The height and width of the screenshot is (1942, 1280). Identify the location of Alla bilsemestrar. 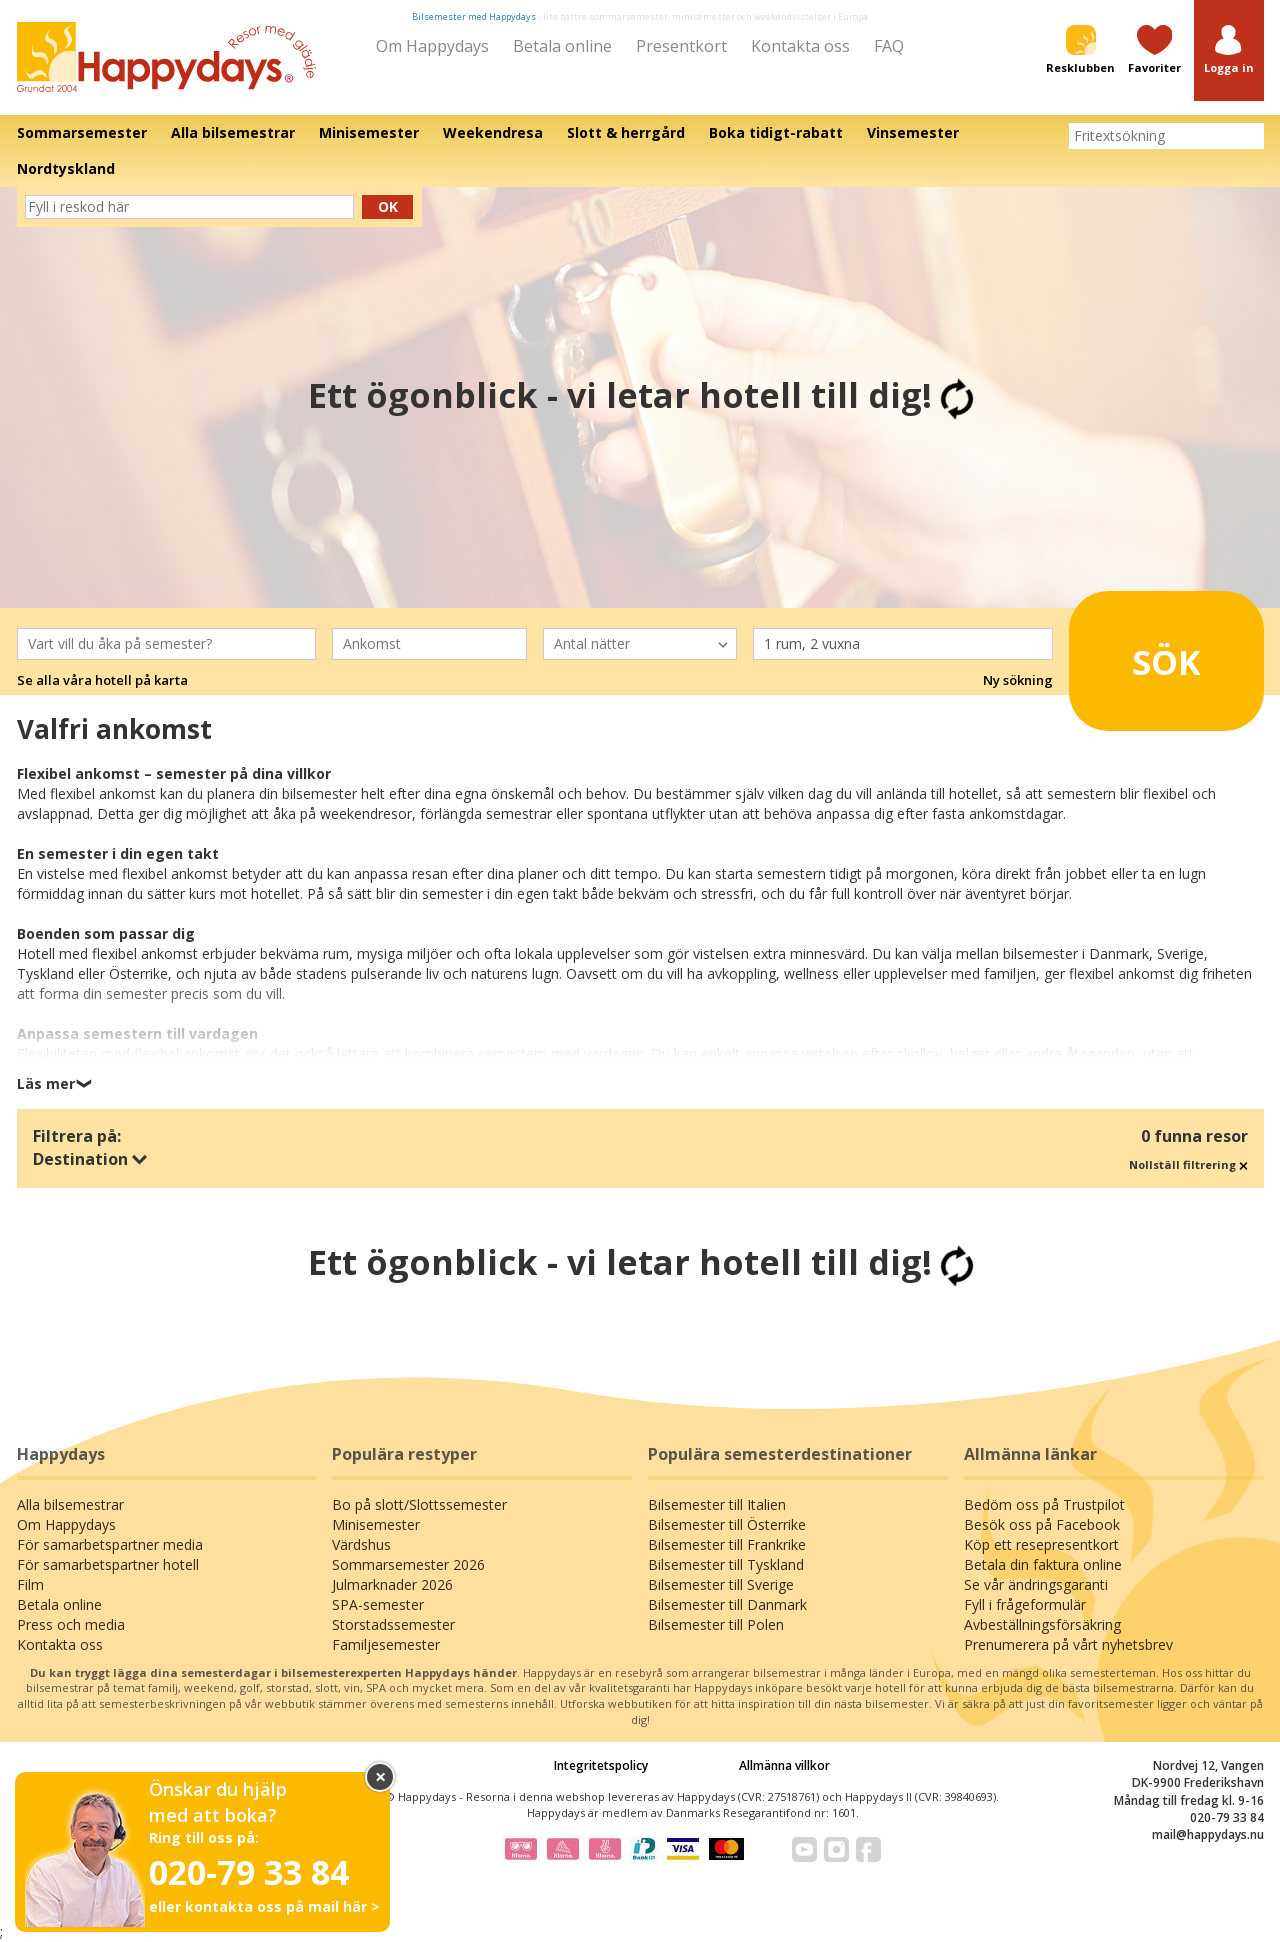
(70, 1504).